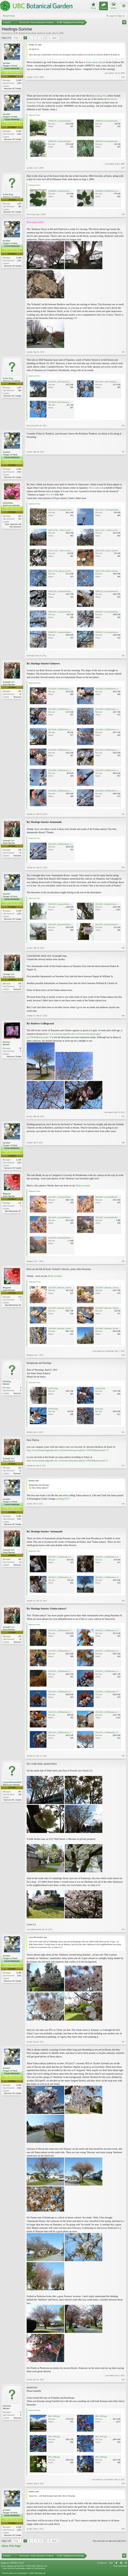  Describe the element at coordinates (123, 1757) in the screenshot. I see `#45` at that location.